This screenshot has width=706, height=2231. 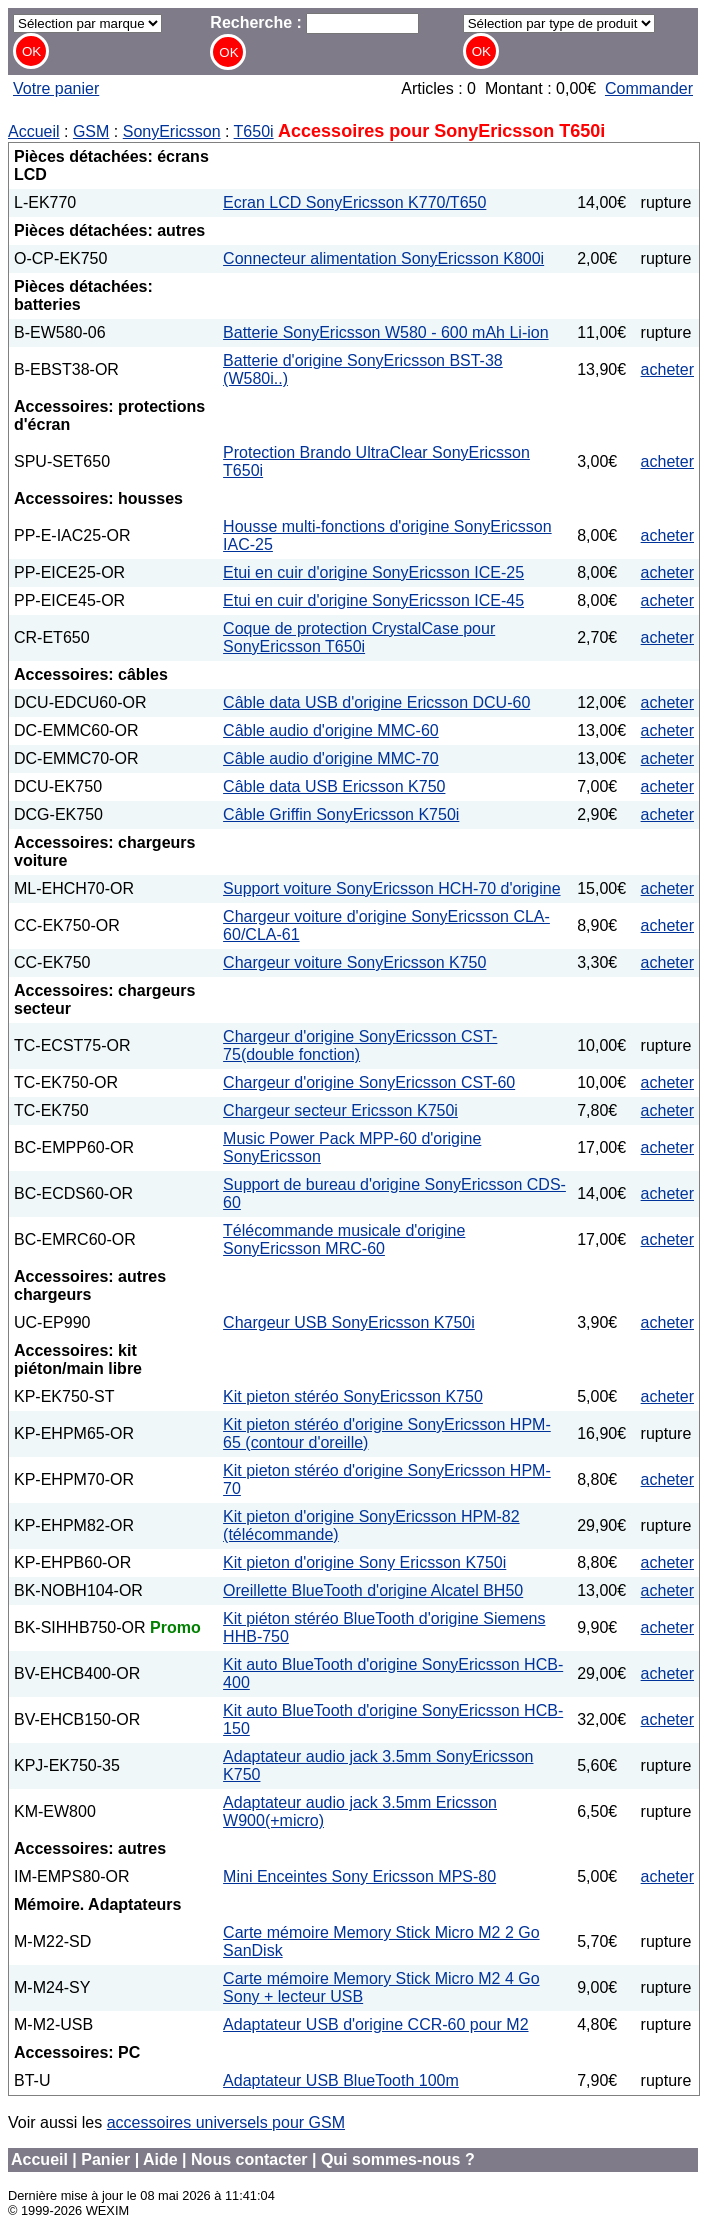 What do you see at coordinates (364, 1562) in the screenshot?
I see `Kit pieton d'origine Sony Ericsson K750i` at bounding box center [364, 1562].